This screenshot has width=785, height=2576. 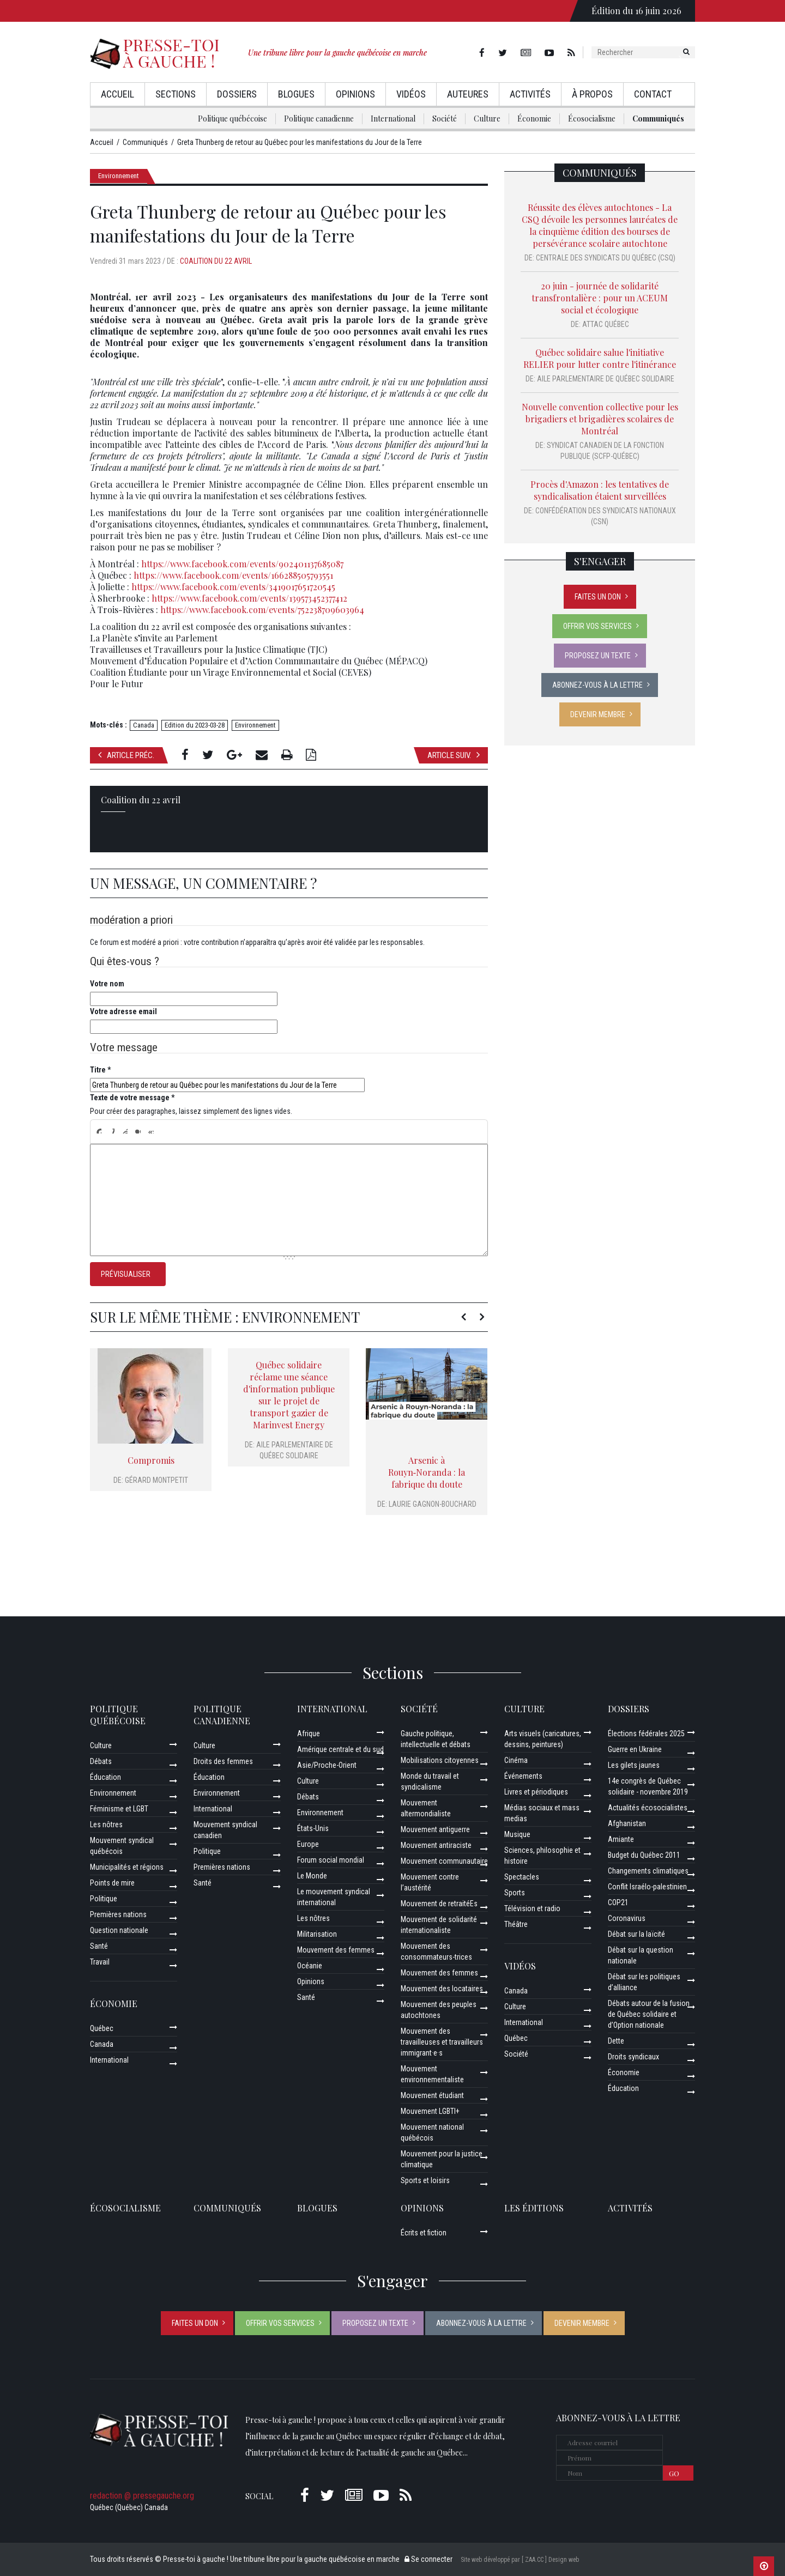 What do you see at coordinates (105, 1777) in the screenshot?
I see `Éducation` at bounding box center [105, 1777].